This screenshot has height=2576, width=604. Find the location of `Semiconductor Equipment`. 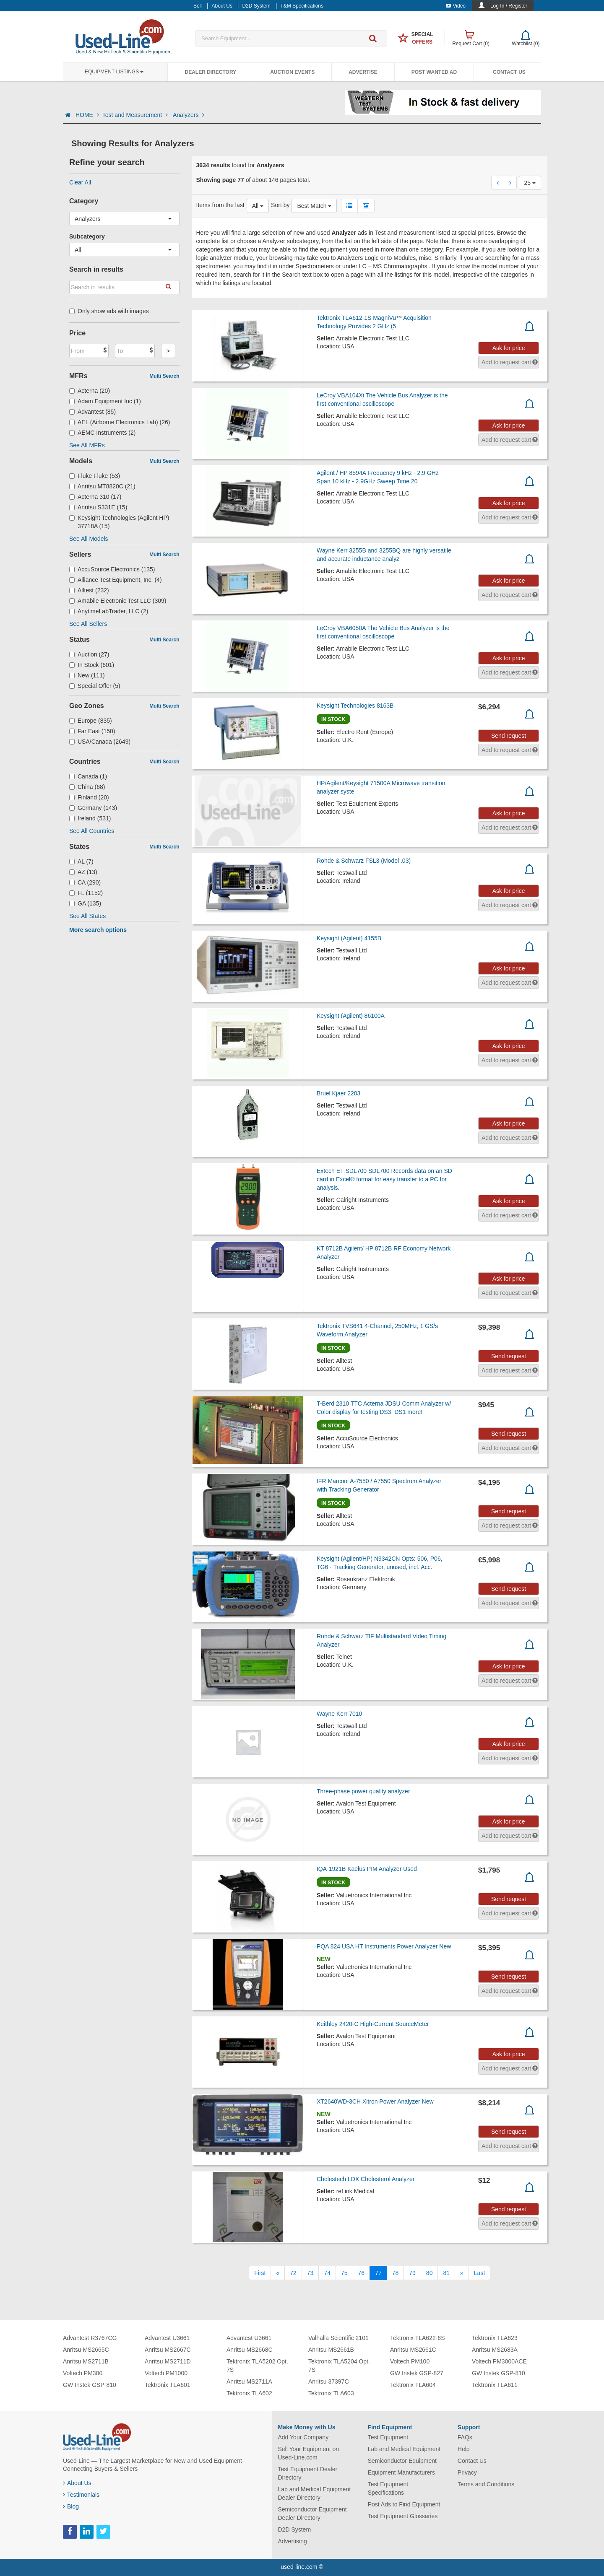

Semiconductor Equipment is located at coordinates (402, 2460).